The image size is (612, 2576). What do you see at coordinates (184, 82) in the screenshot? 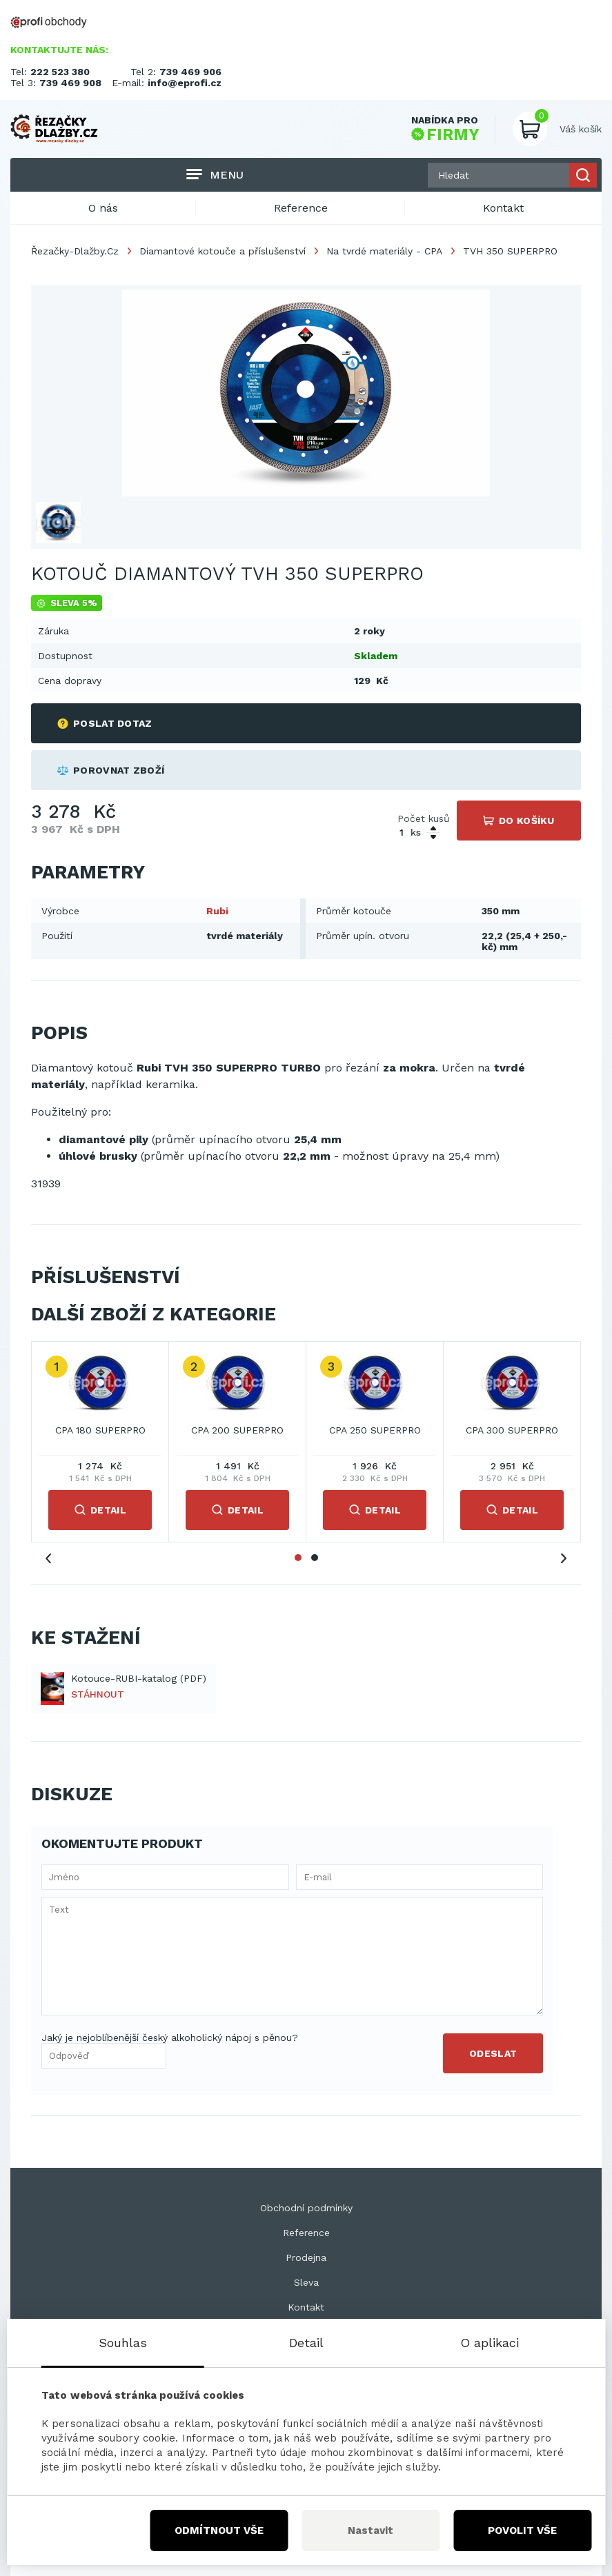
I see `info@eprofi.cz` at bounding box center [184, 82].